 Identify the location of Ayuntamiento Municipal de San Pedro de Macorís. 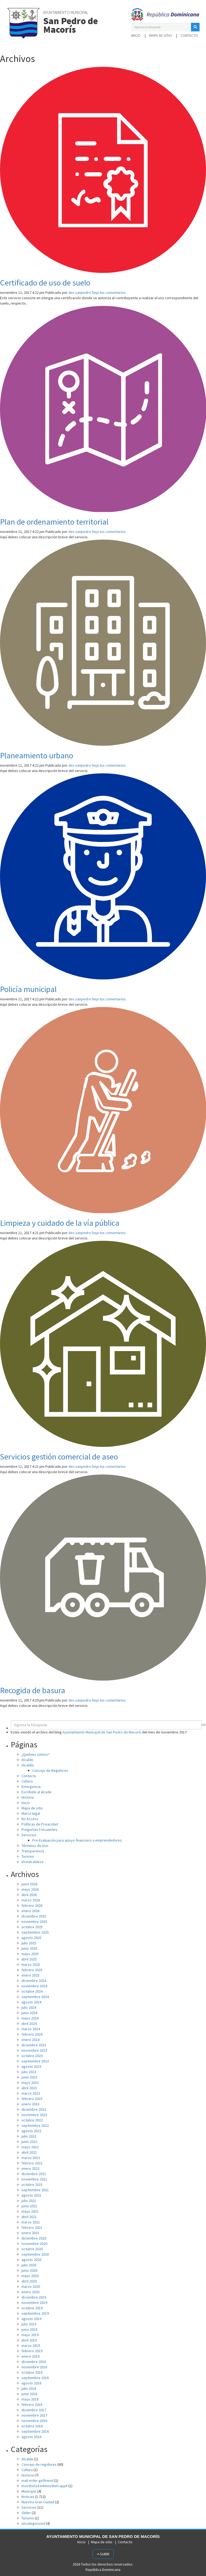
(101, 1732).